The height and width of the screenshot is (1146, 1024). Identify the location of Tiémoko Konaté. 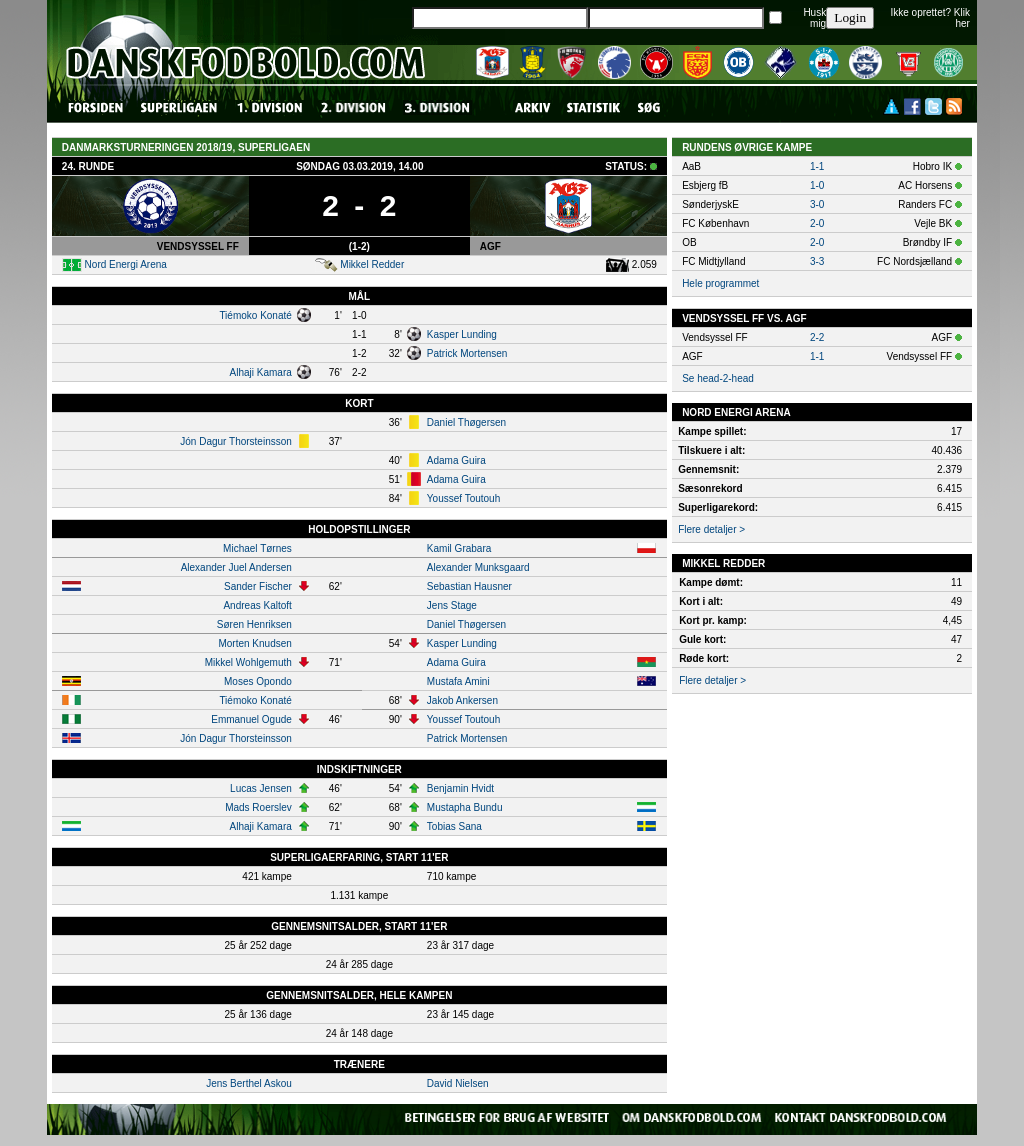
(255, 315).